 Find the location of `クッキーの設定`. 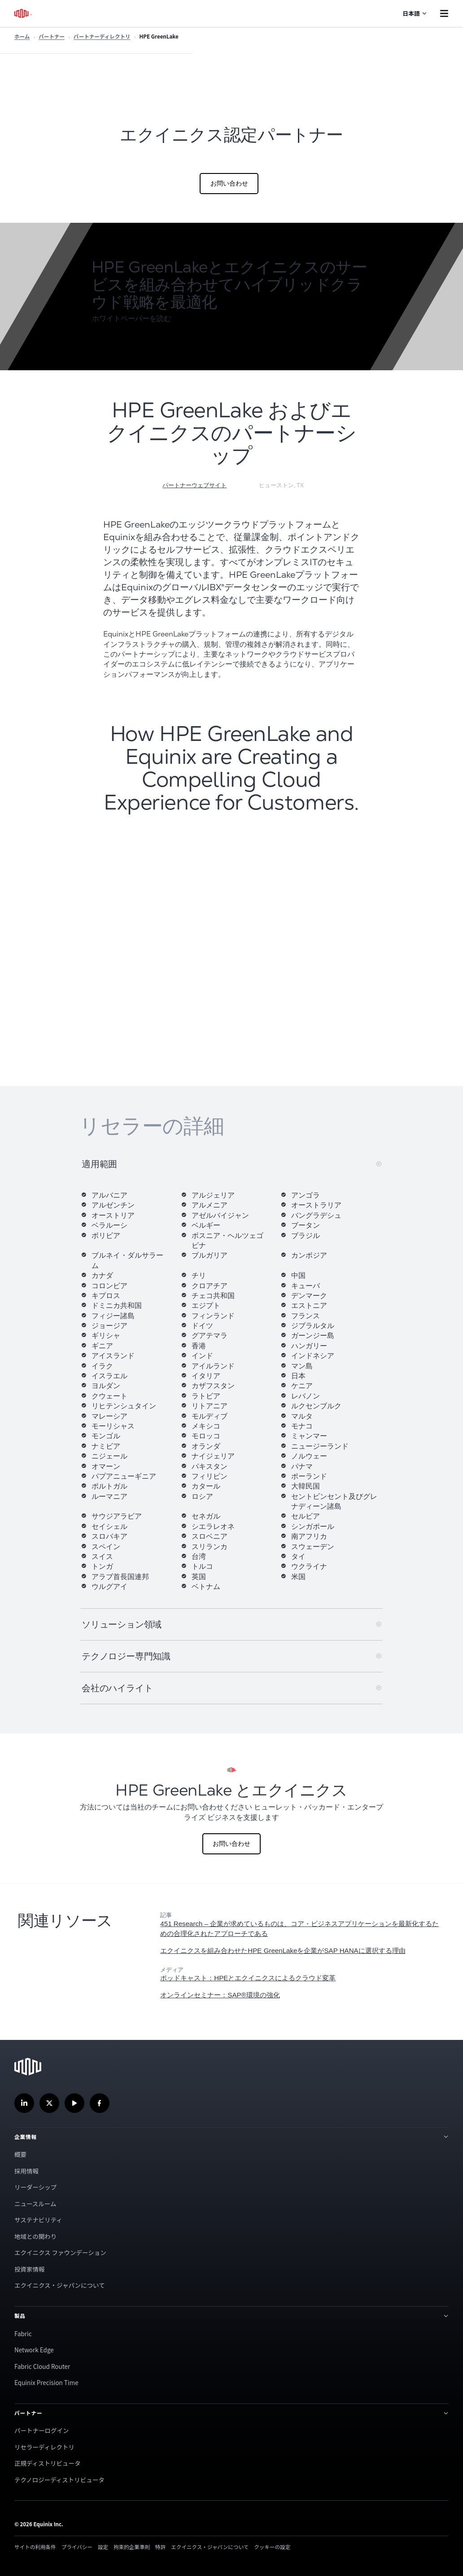

クッキーの設定 is located at coordinates (272, 2546).